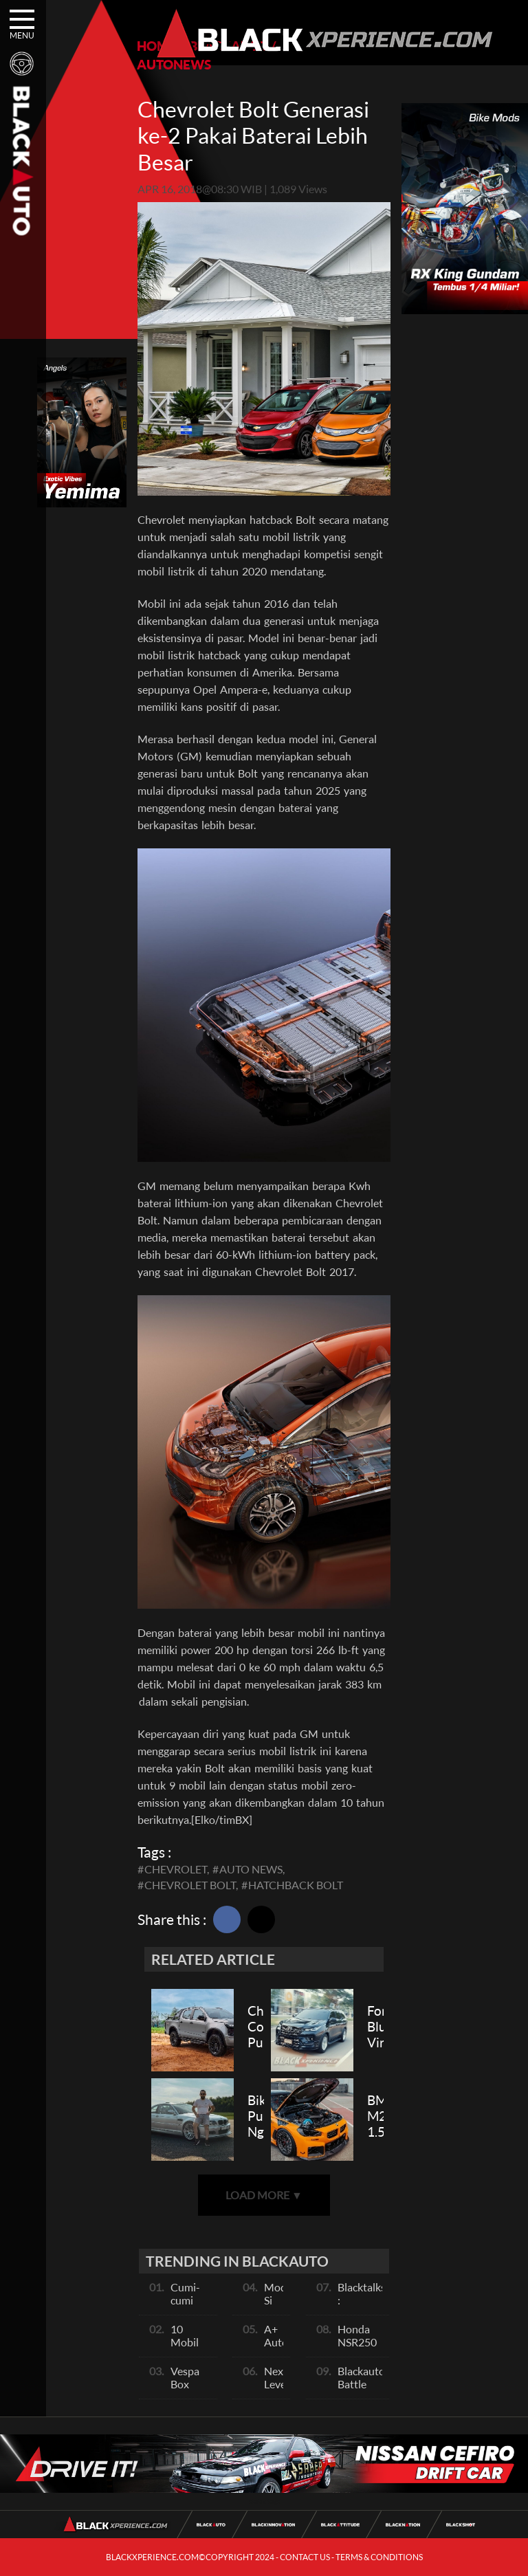 This screenshot has width=528, height=2576. I want to click on LOAD MORE, so click(264, 2194).